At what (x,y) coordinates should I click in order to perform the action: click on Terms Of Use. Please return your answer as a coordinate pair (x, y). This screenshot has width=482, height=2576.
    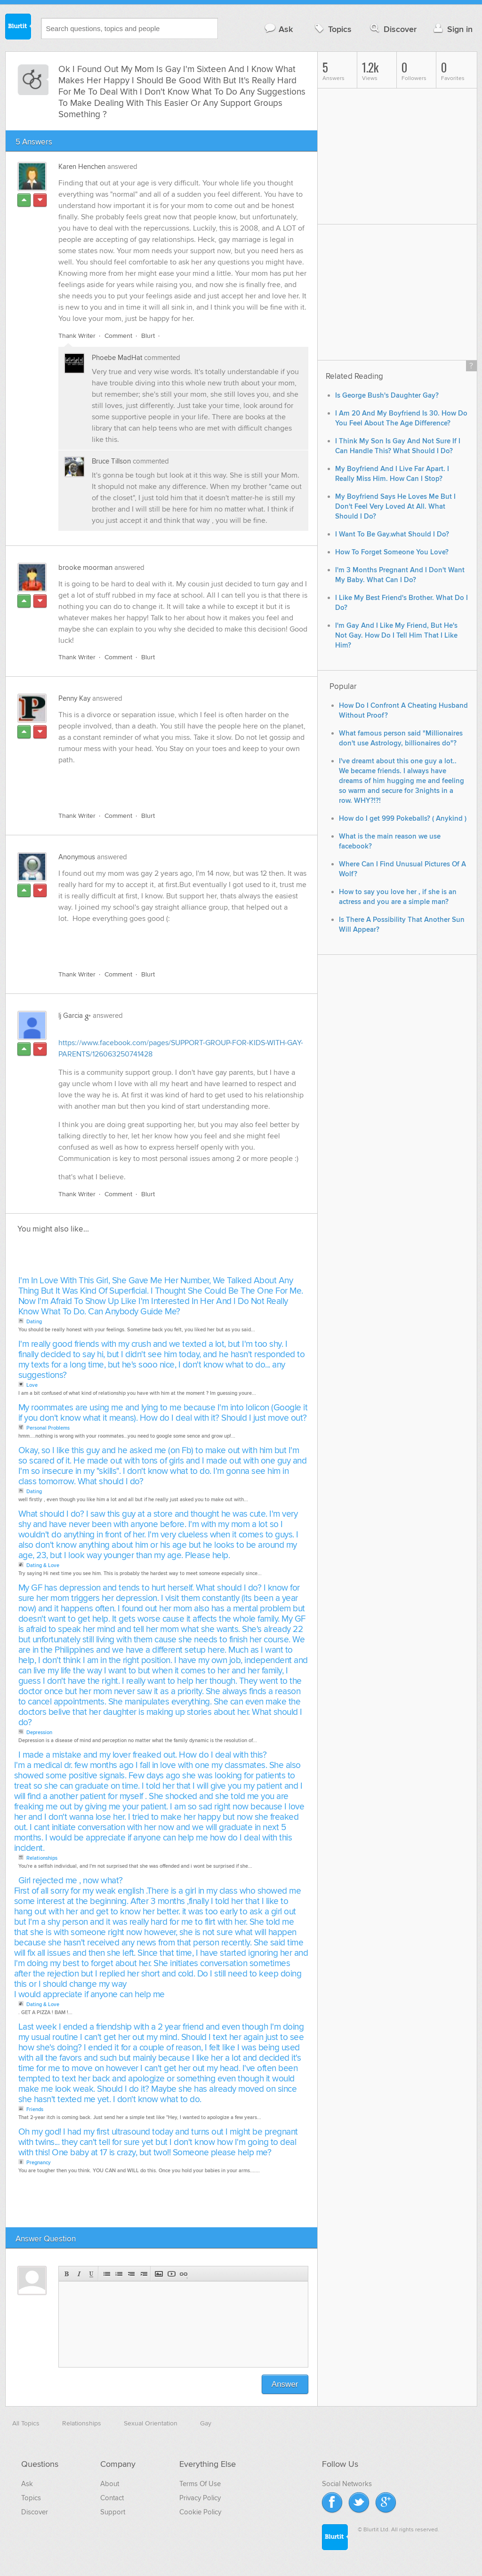
    Looking at the image, I should click on (200, 2484).